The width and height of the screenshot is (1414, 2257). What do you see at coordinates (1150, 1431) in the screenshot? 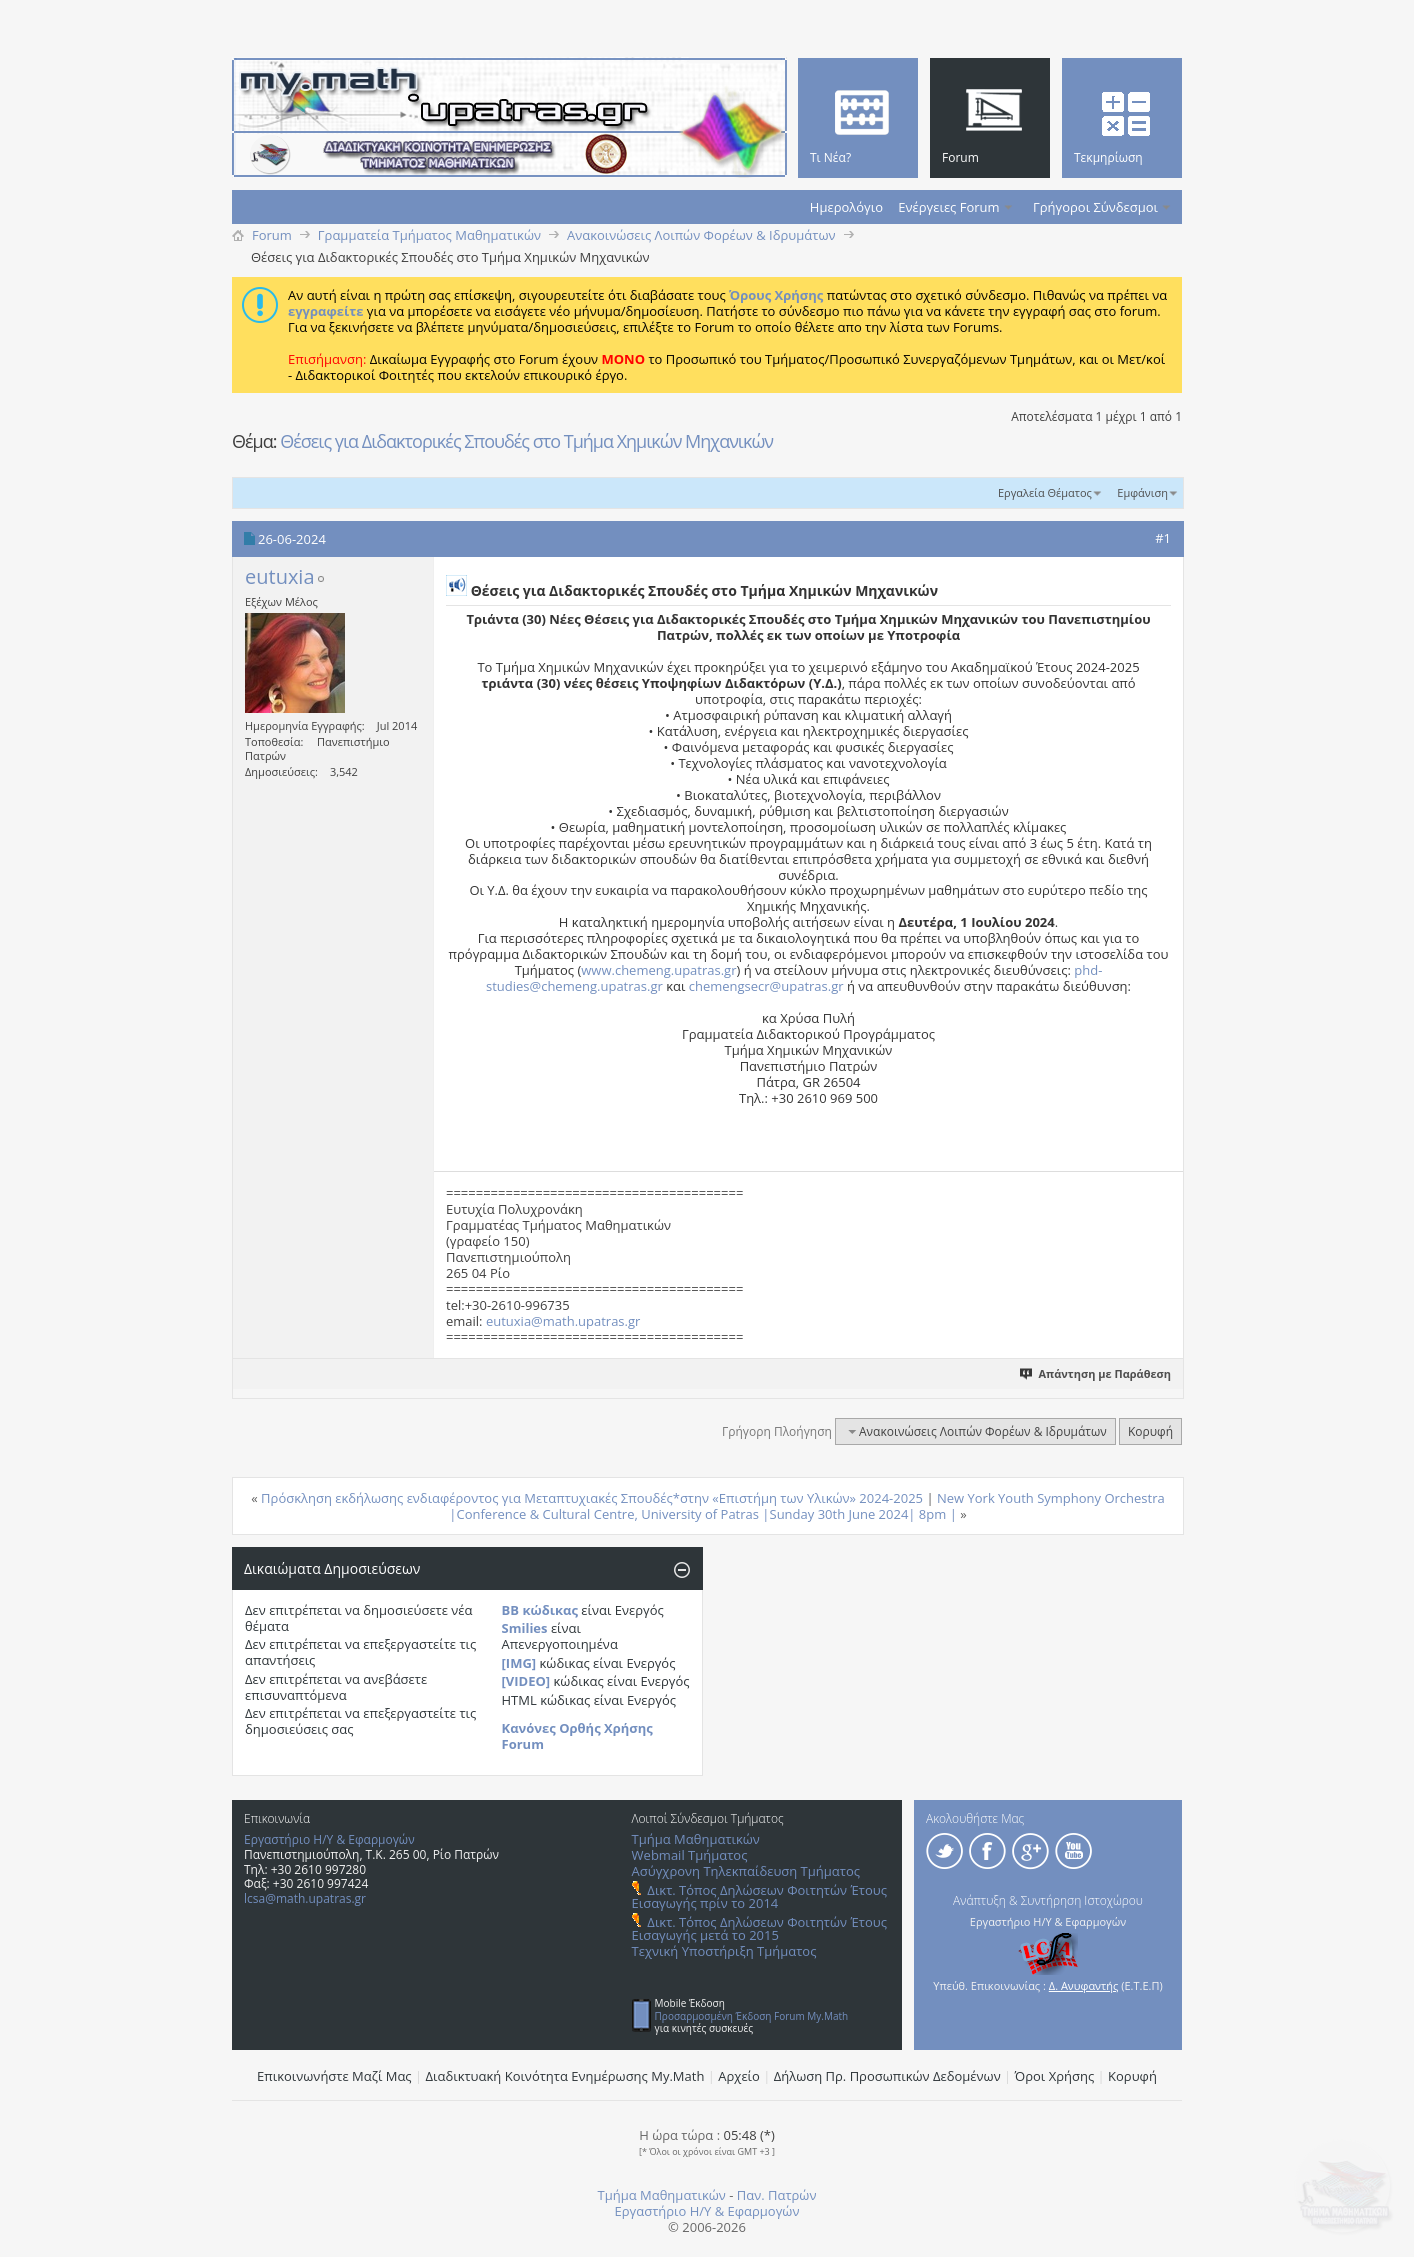
I see `Κορυφή` at bounding box center [1150, 1431].